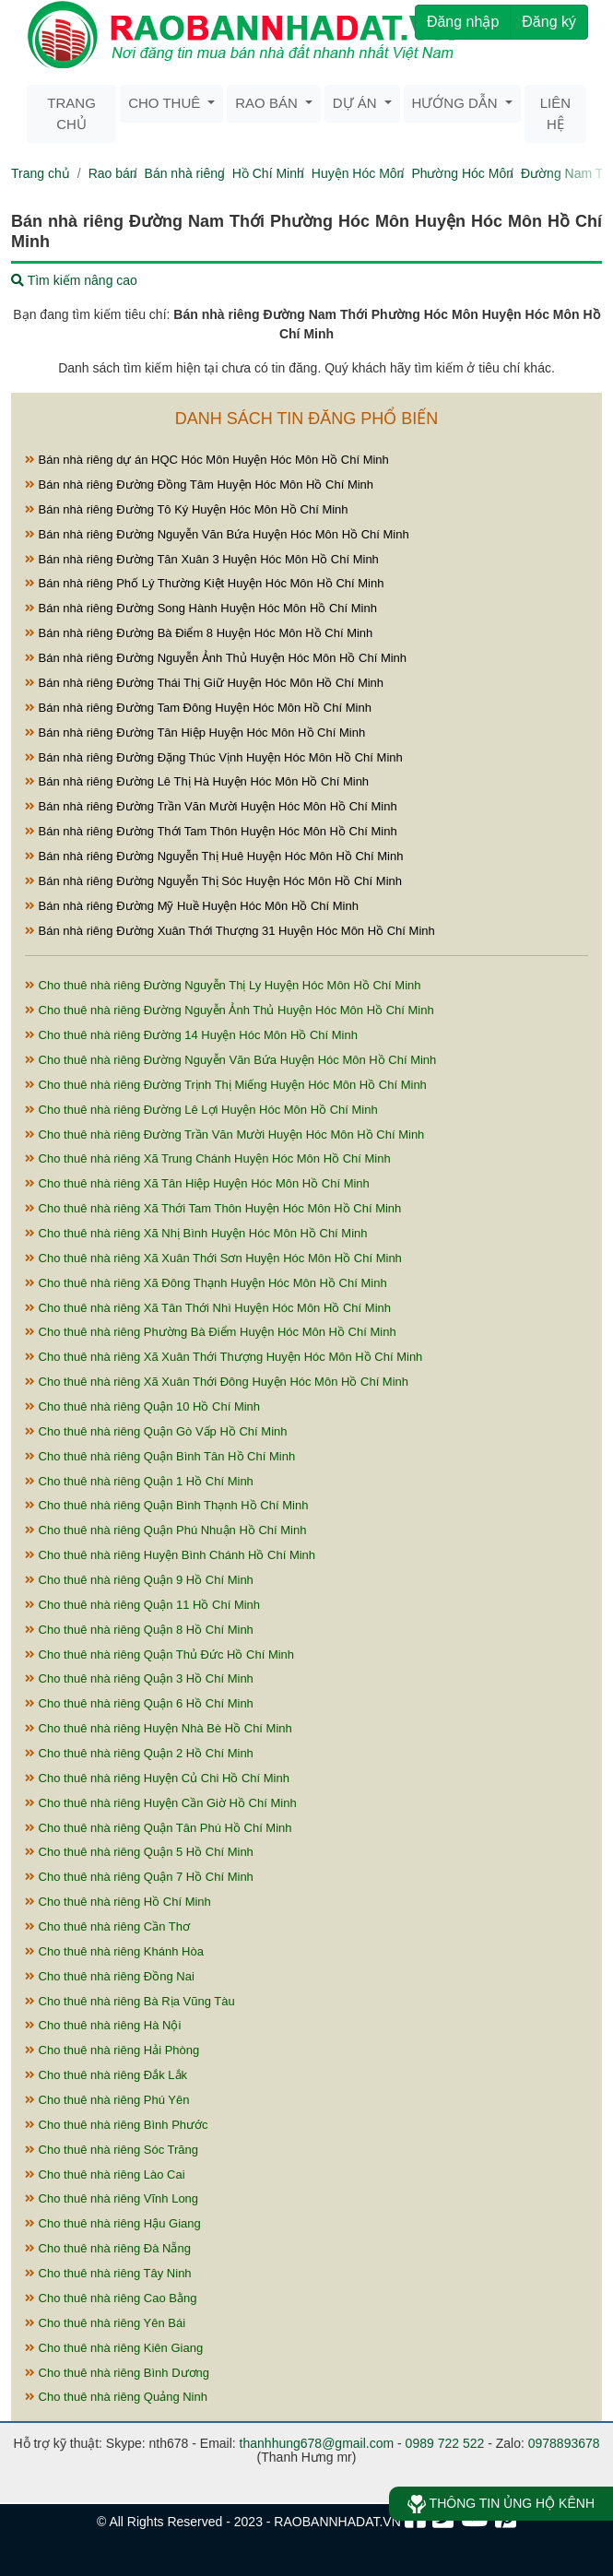 Image resolution: width=613 pixels, height=2576 pixels. Describe the element at coordinates (445, 2443) in the screenshot. I see `0989 722 522` at that location.